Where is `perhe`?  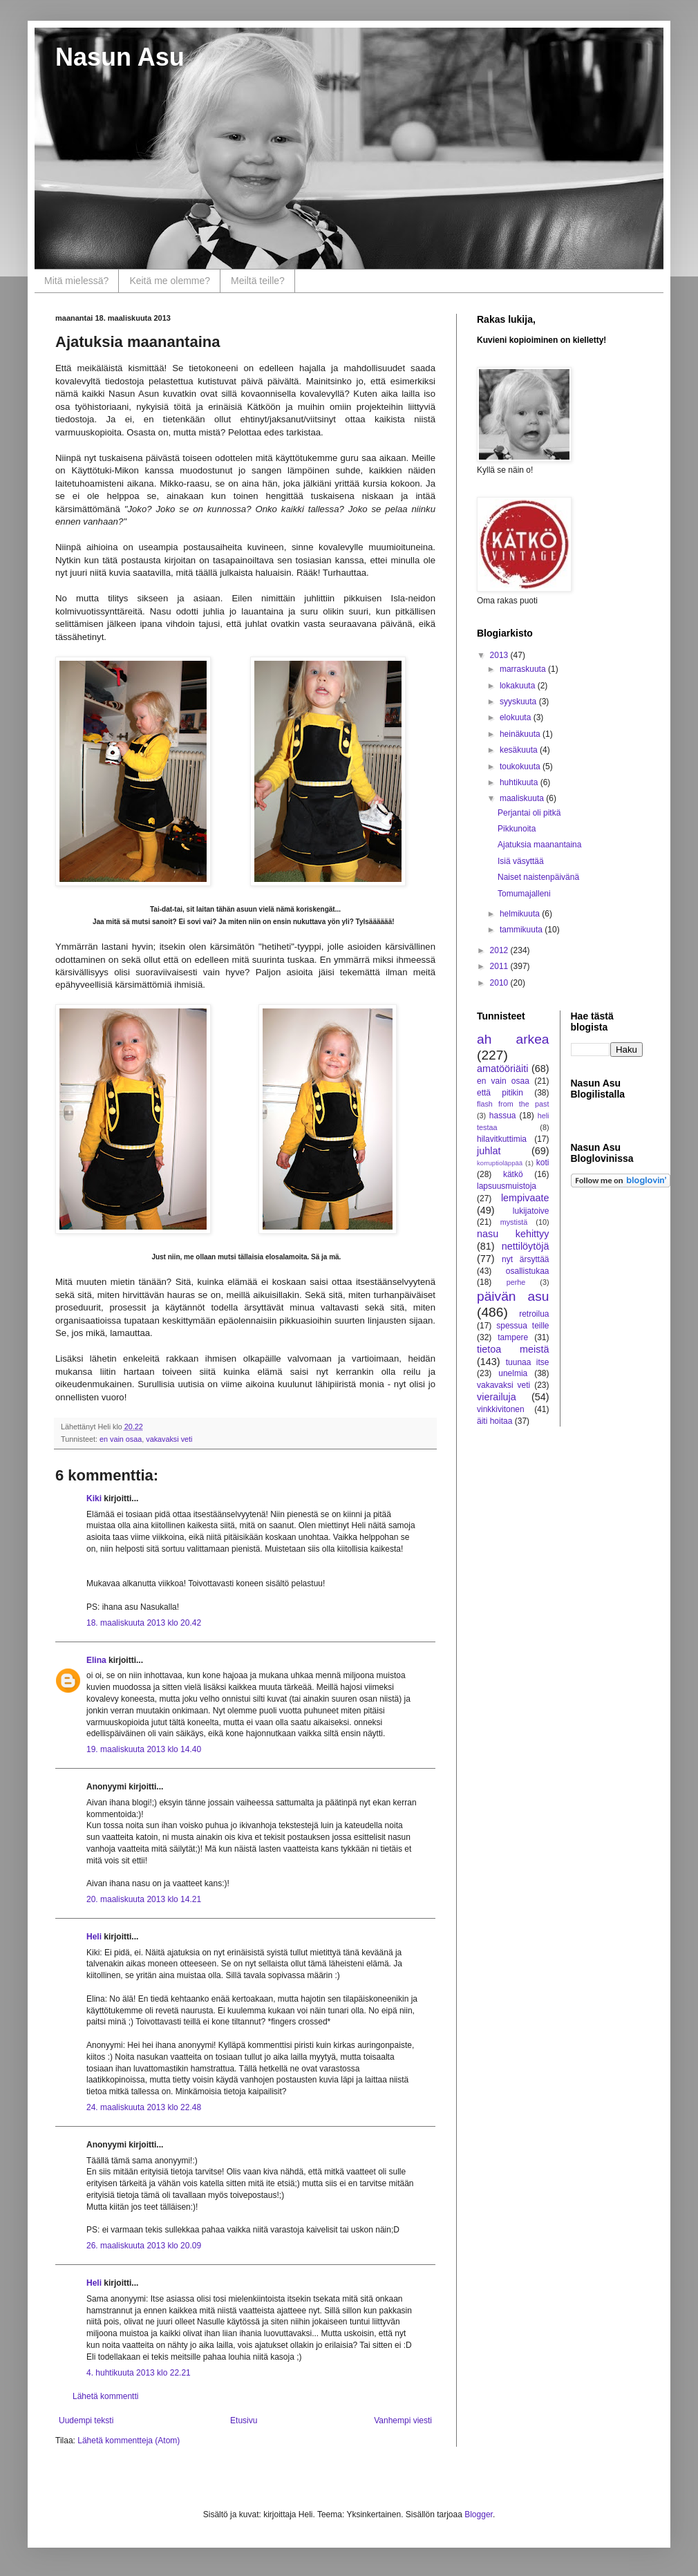
perhe is located at coordinates (516, 1282).